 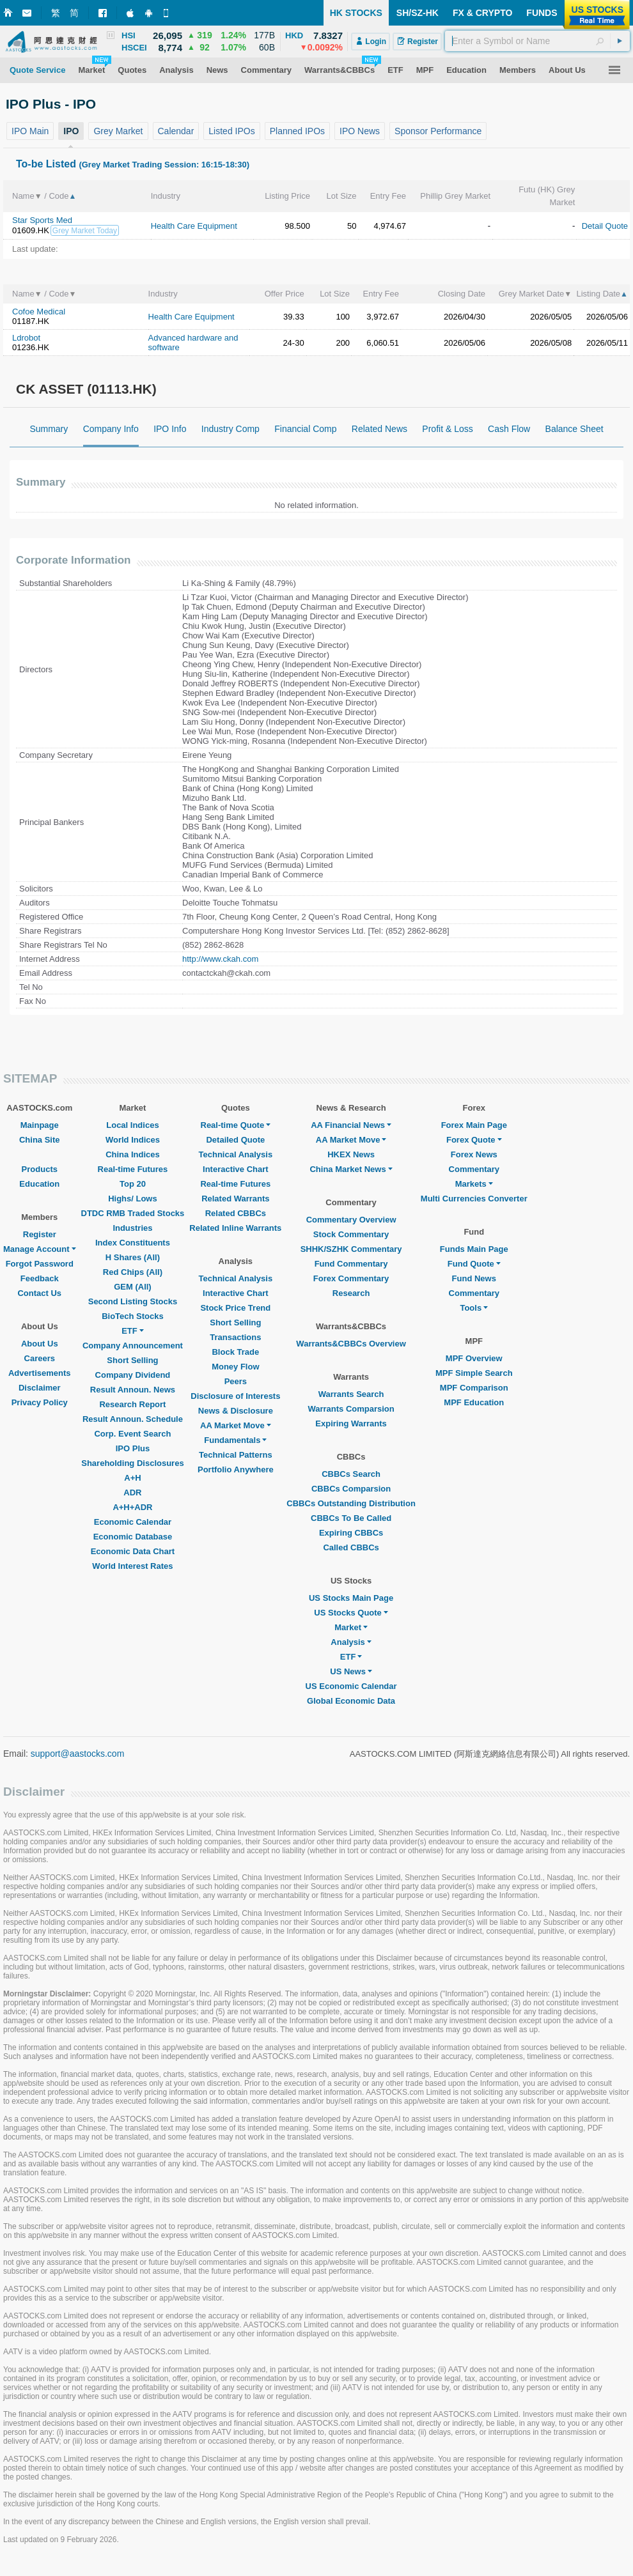 I want to click on Interactive Chart, so click(x=236, y=1169).